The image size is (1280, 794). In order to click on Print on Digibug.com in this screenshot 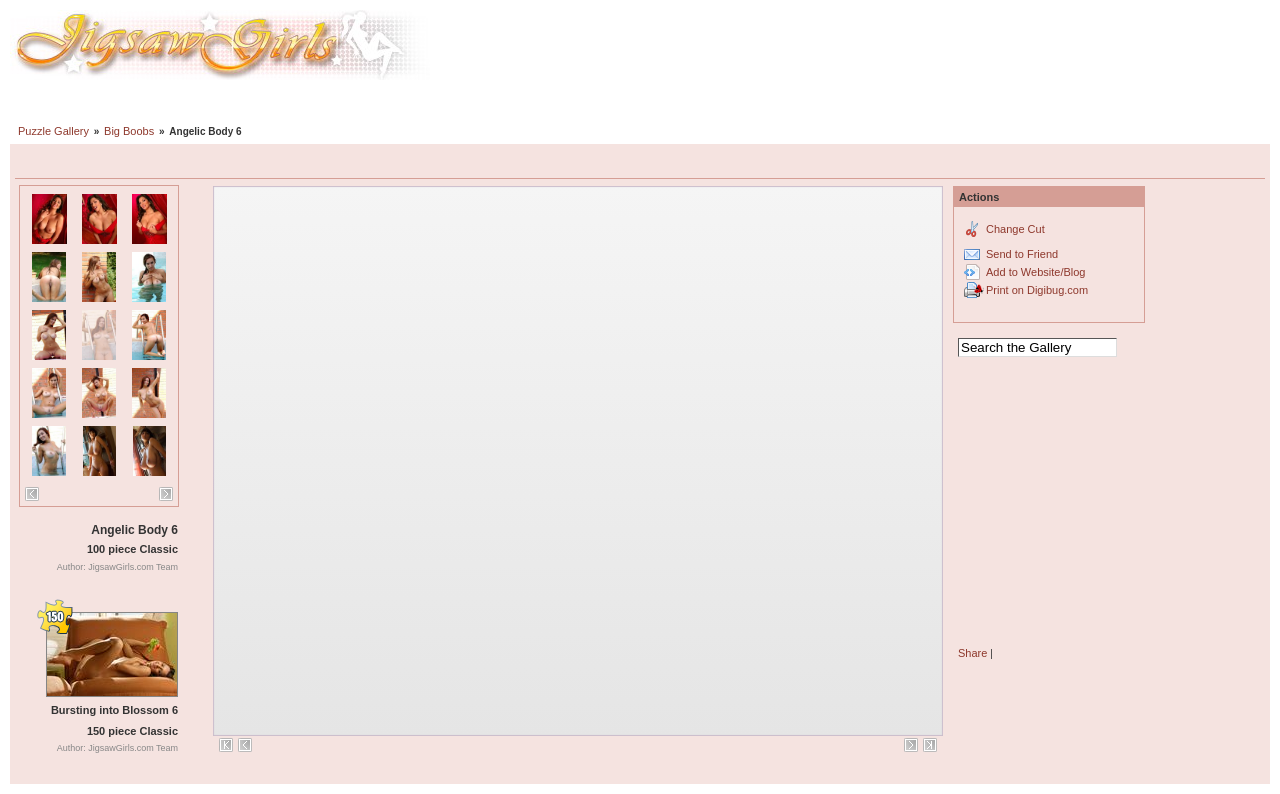, I will do `click(1037, 290)`.